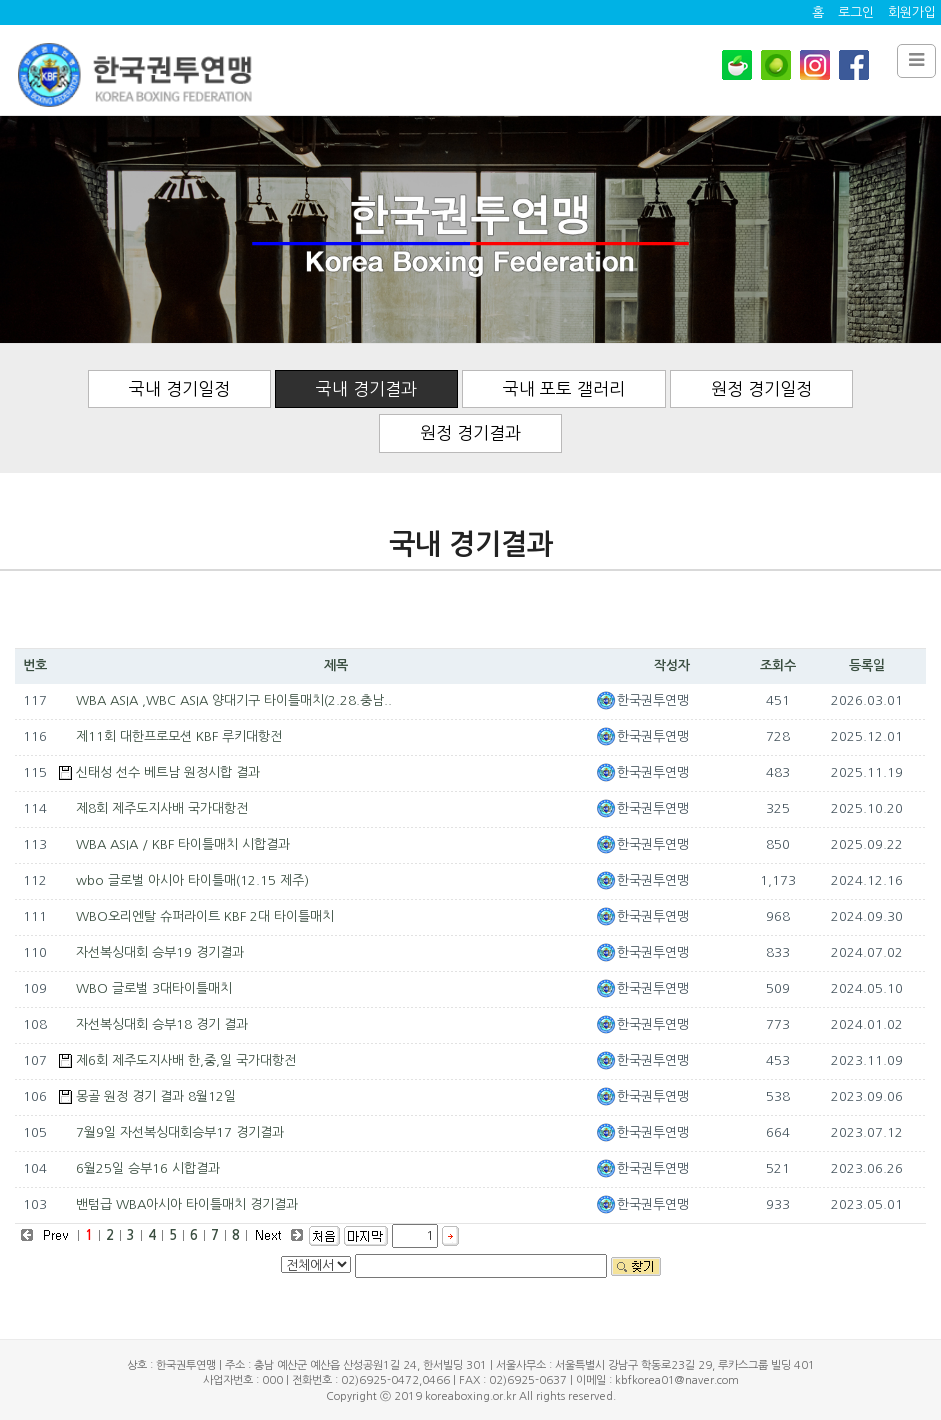 This screenshot has width=941, height=1420. What do you see at coordinates (156, 1096) in the screenshot?
I see `몽골 원정 경기 결과 8월12일` at bounding box center [156, 1096].